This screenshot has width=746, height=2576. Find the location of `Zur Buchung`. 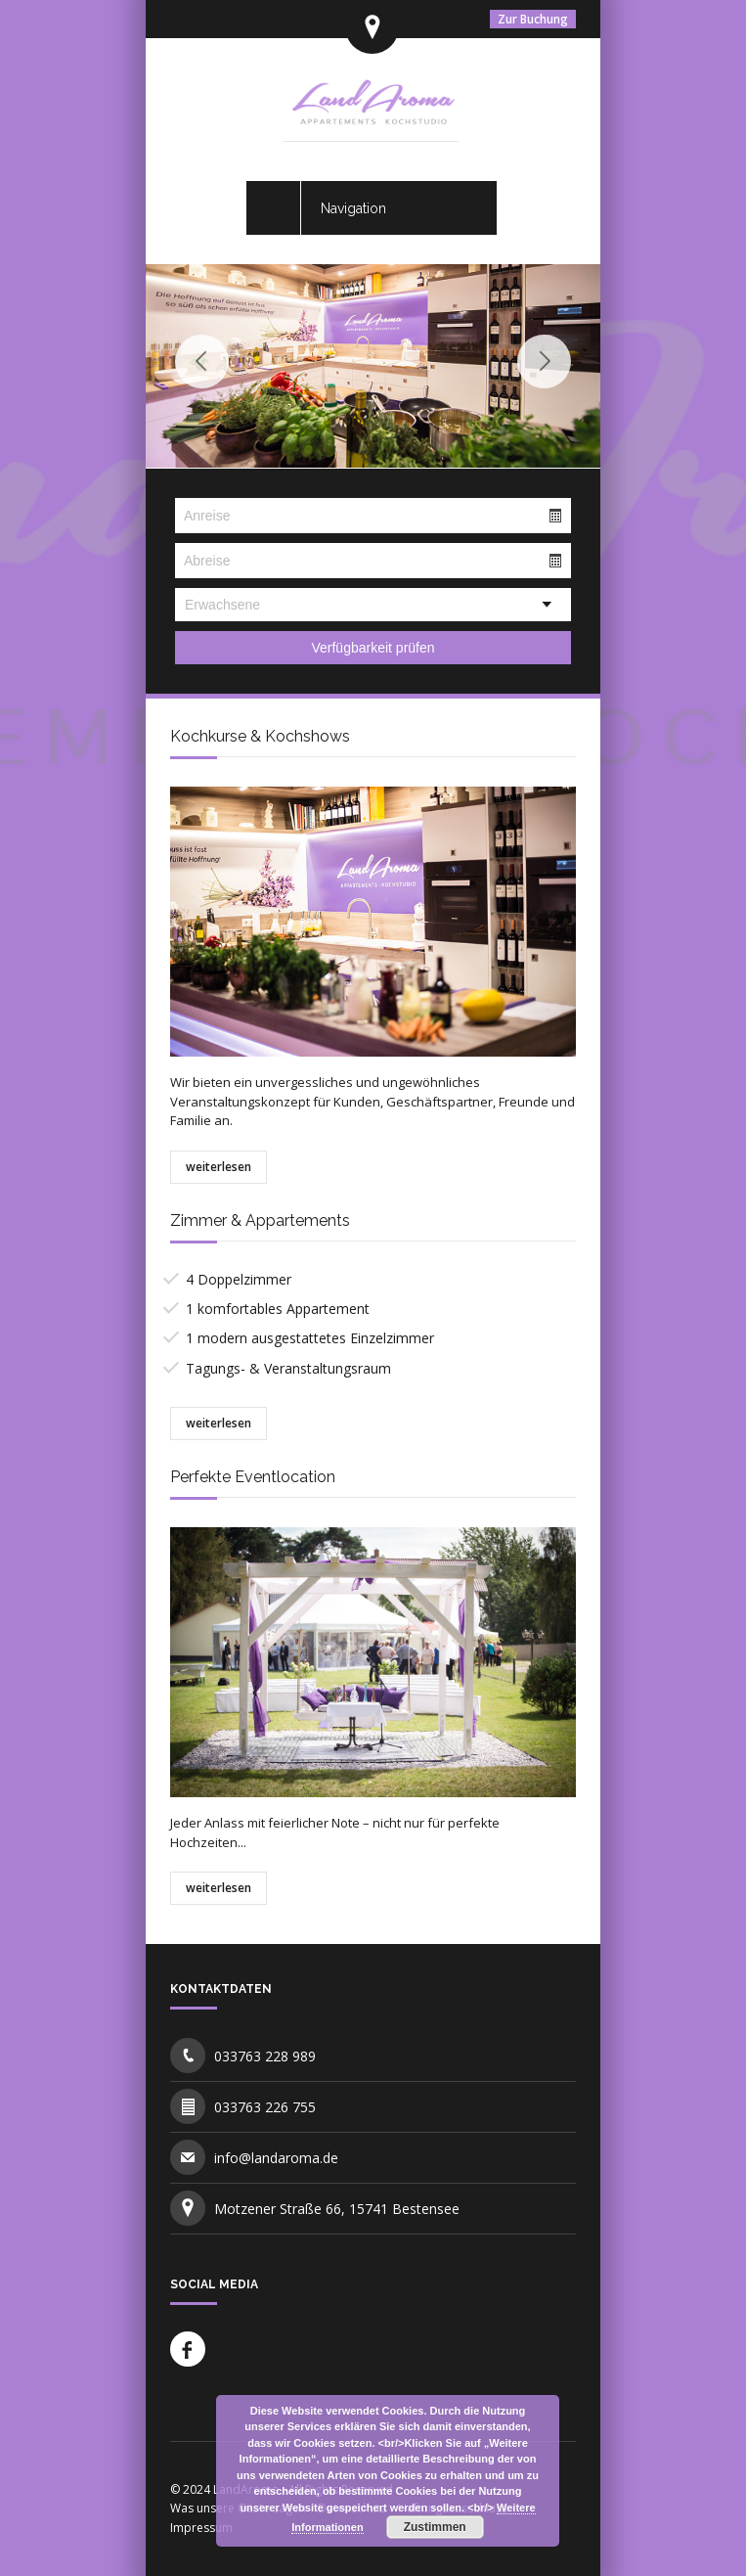

Zur Buchung is located at coordinates (533, 19).